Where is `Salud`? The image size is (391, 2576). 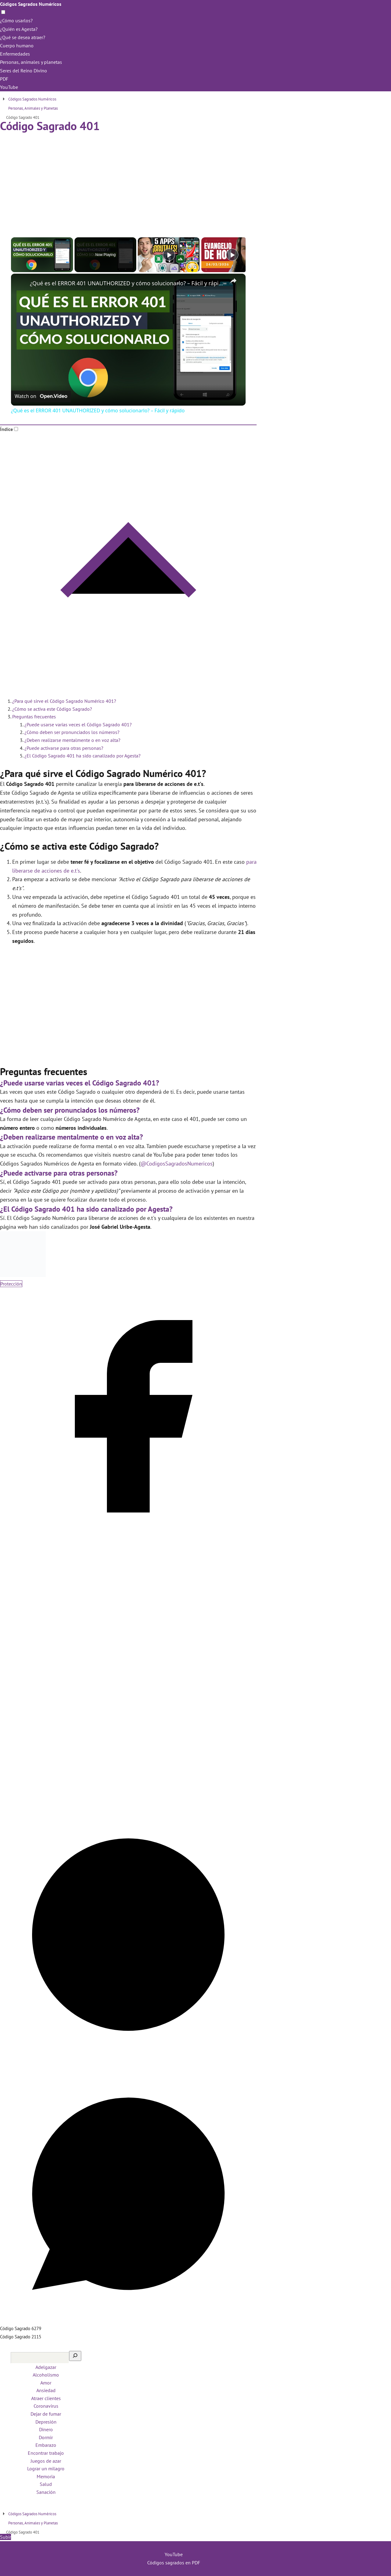 Salud is located at coordinates (46, 2484).